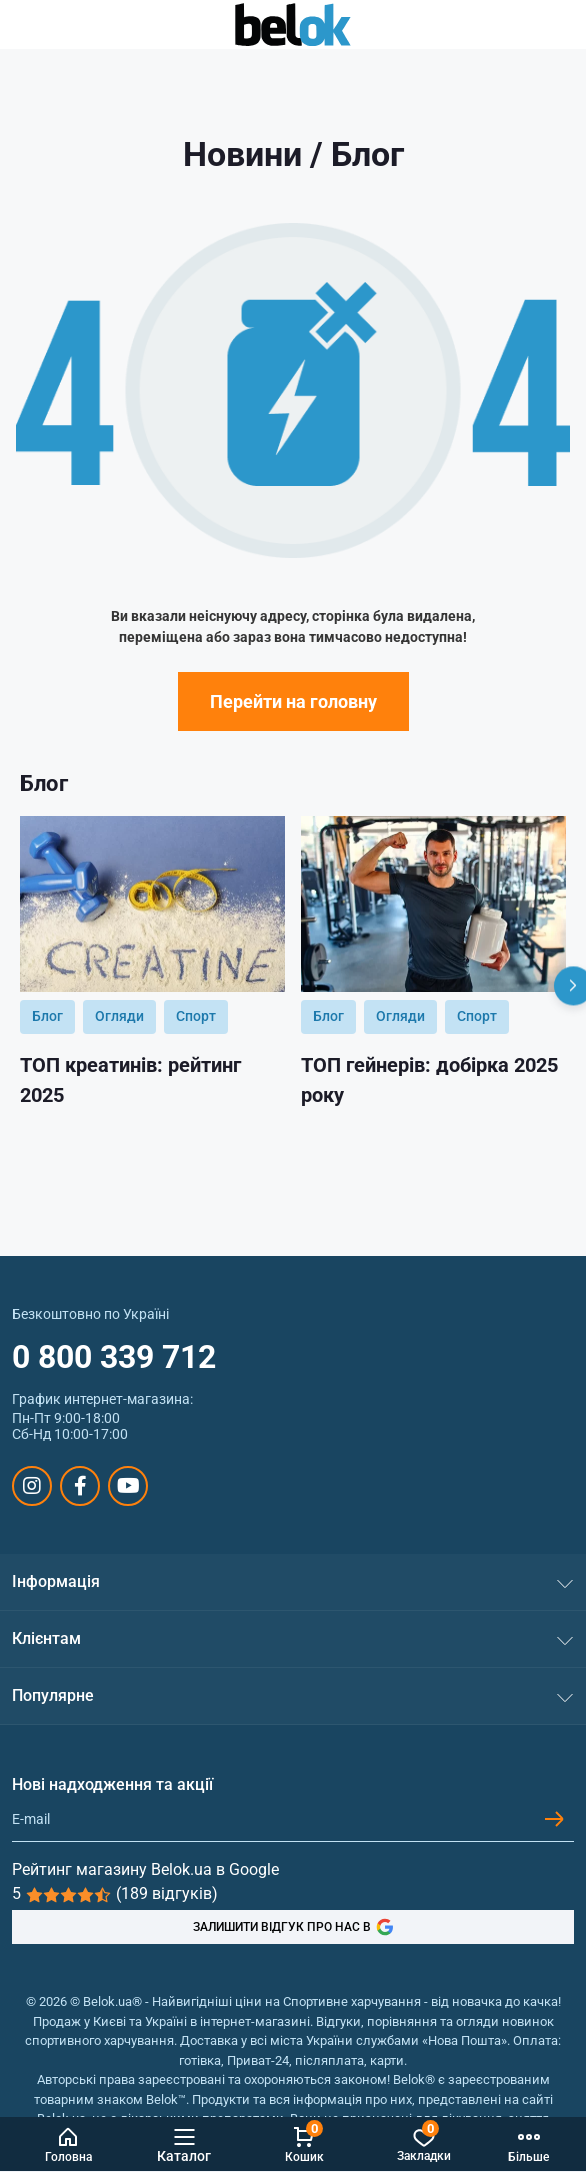  Describe the element at coordinates (114, 1357) in the screenshot. I see `0 800 339 712` at that location.